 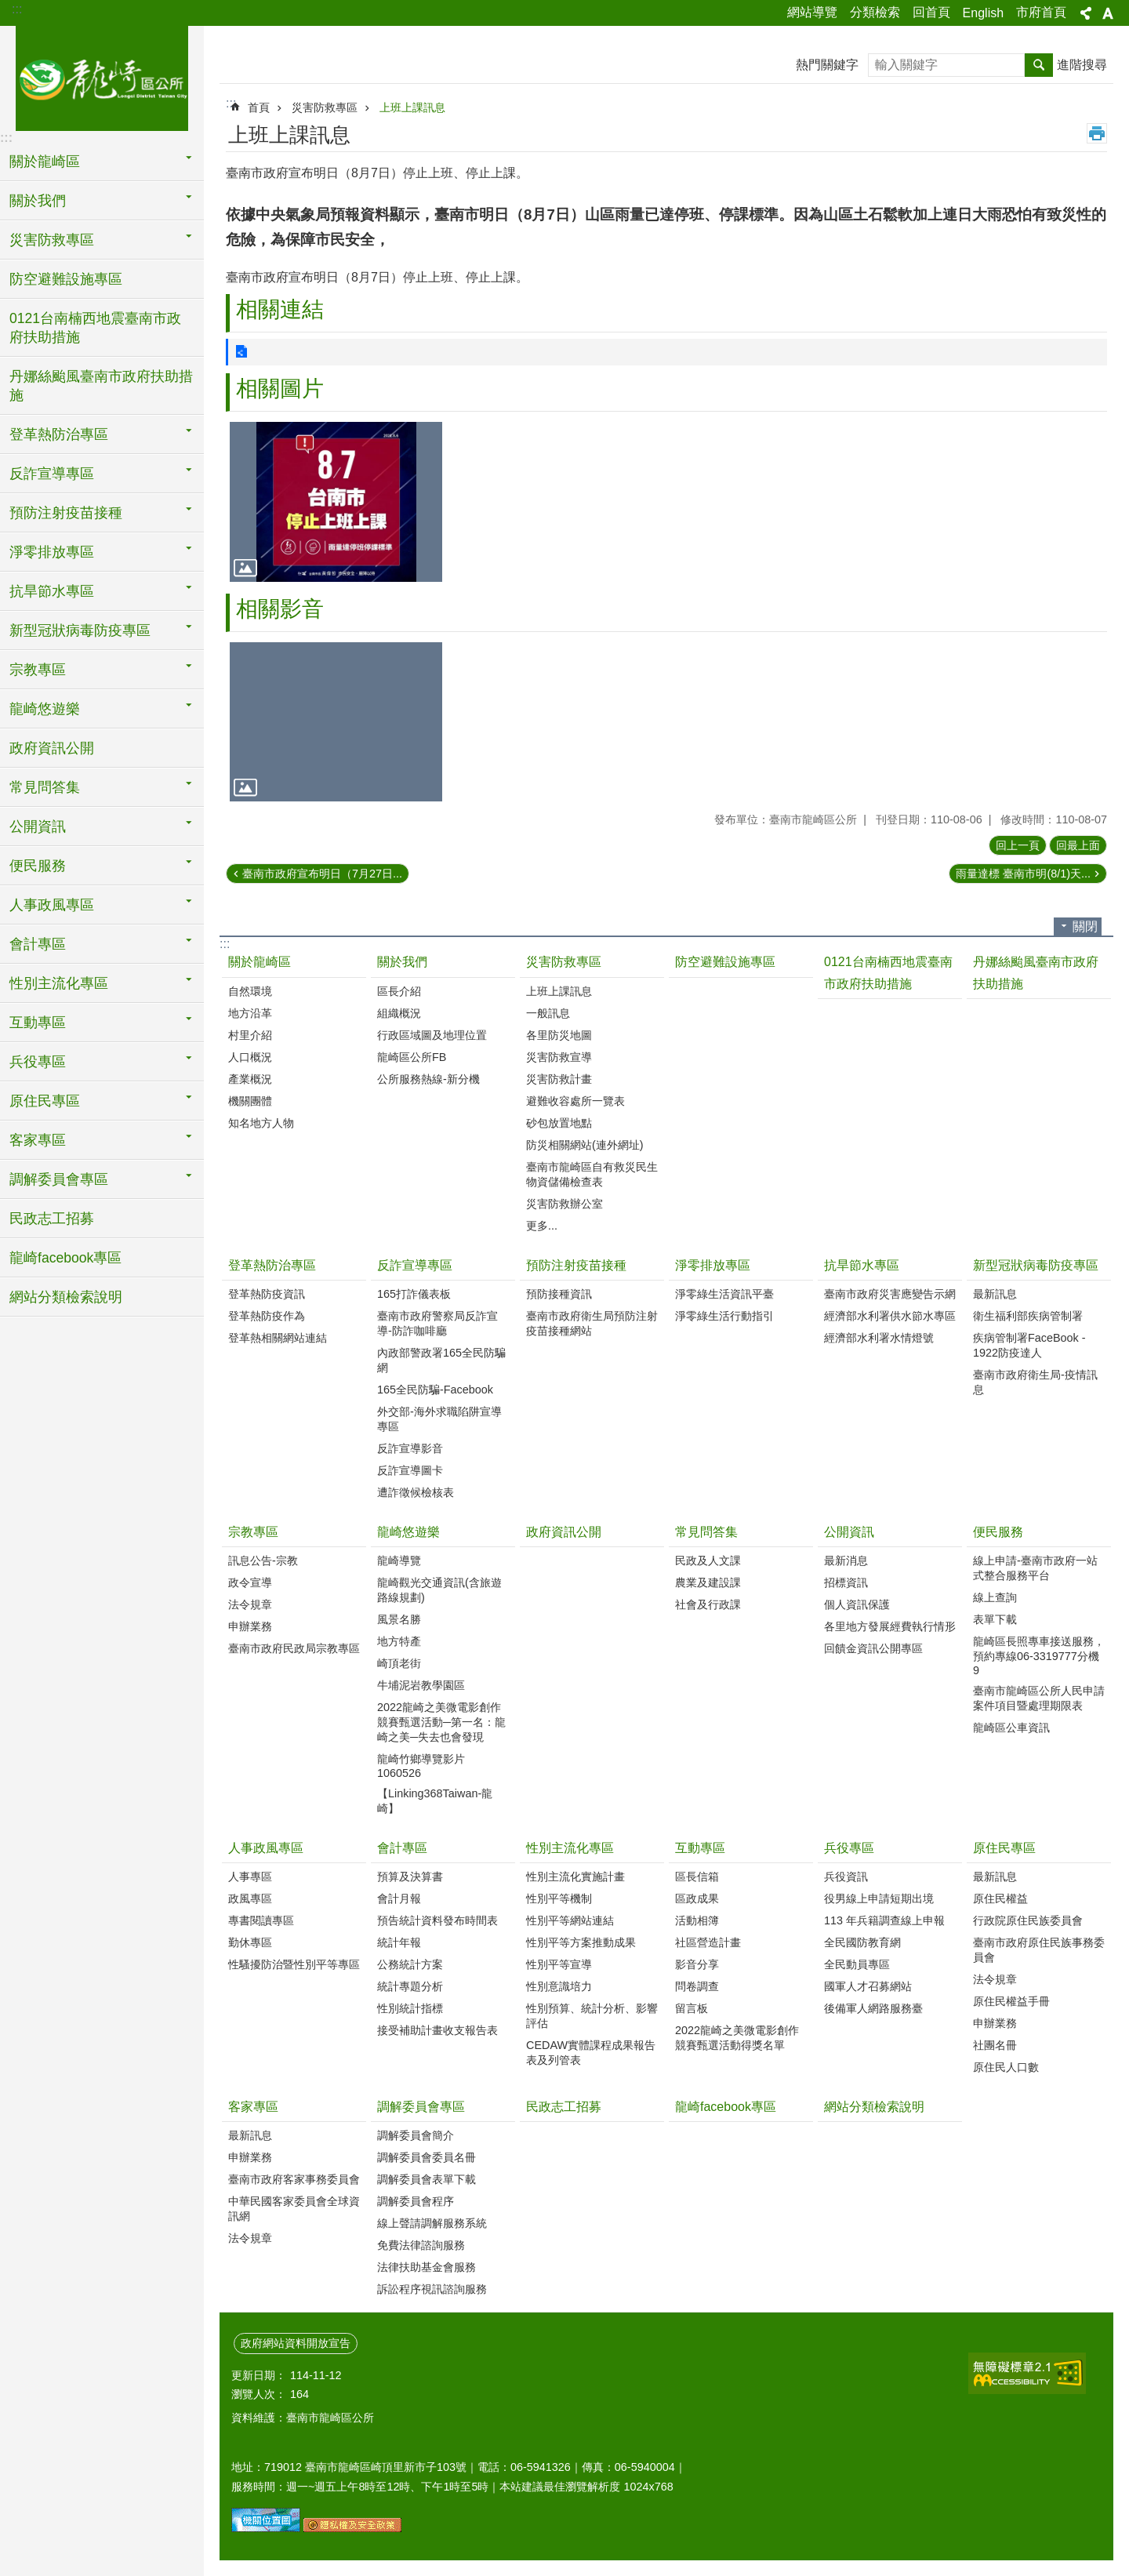 I want to click on 回最上面 [button], so click(x=1078, y=845).